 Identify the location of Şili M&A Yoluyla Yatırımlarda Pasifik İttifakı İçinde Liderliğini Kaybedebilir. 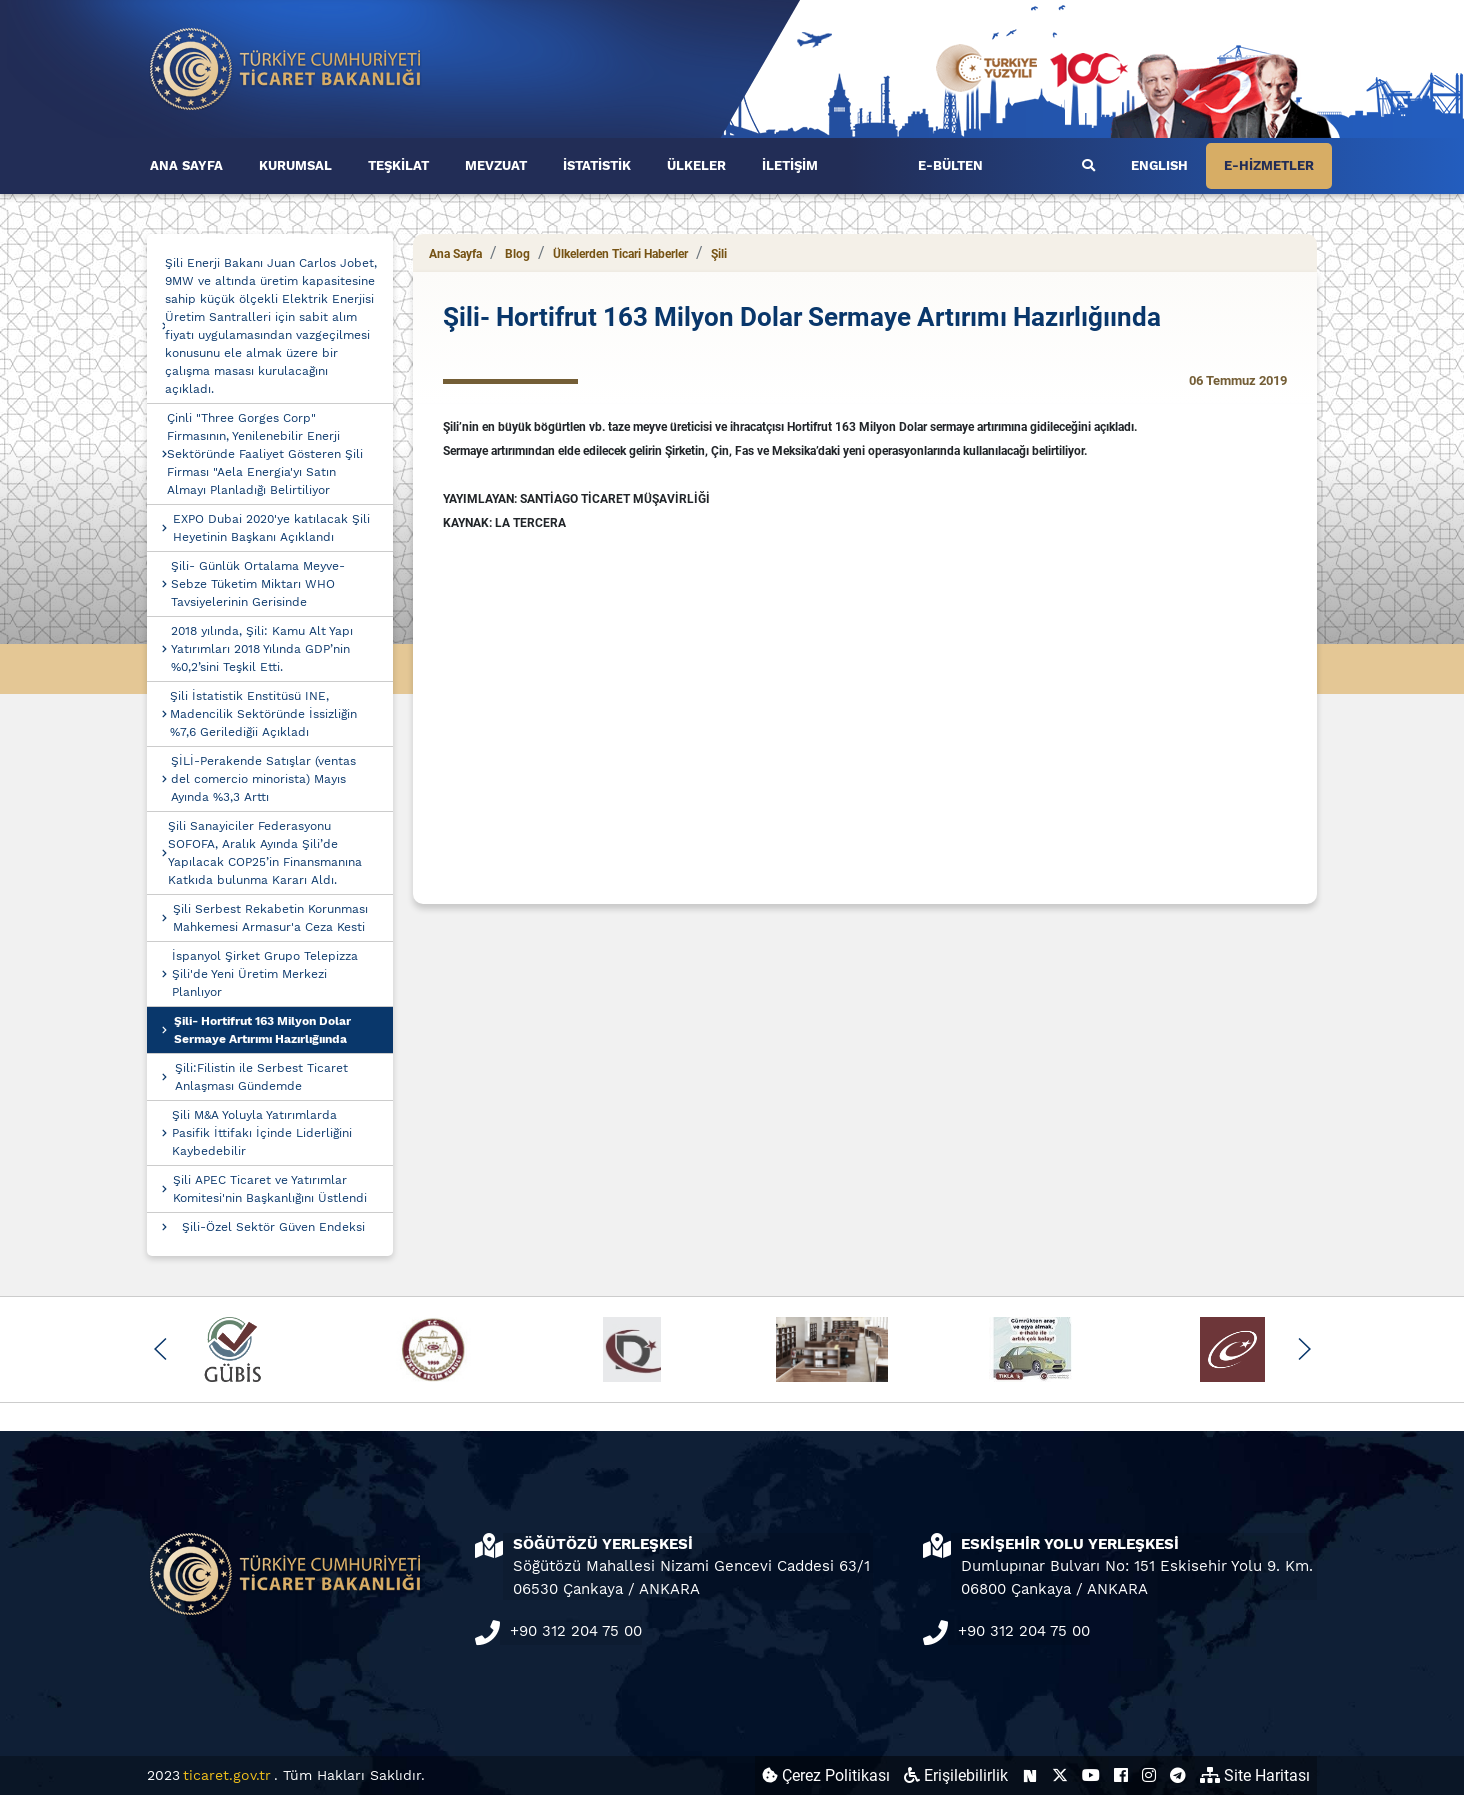
(262, 1133).